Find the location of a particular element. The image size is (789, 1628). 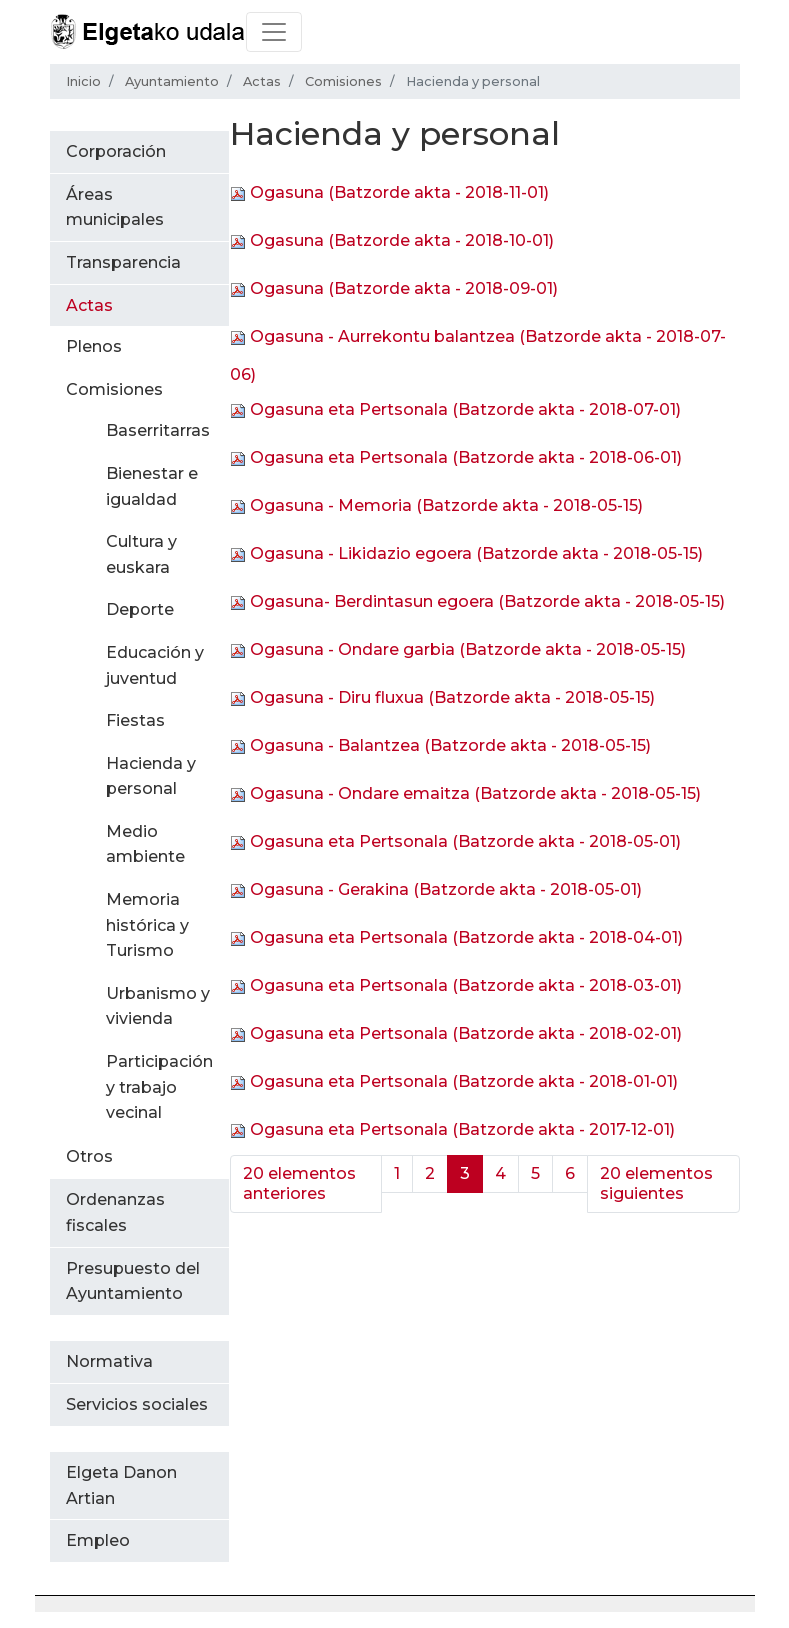

Ogasuna - Memoria (Batzorde akta - 2018-05-15) is located at coordinates (446, 505).